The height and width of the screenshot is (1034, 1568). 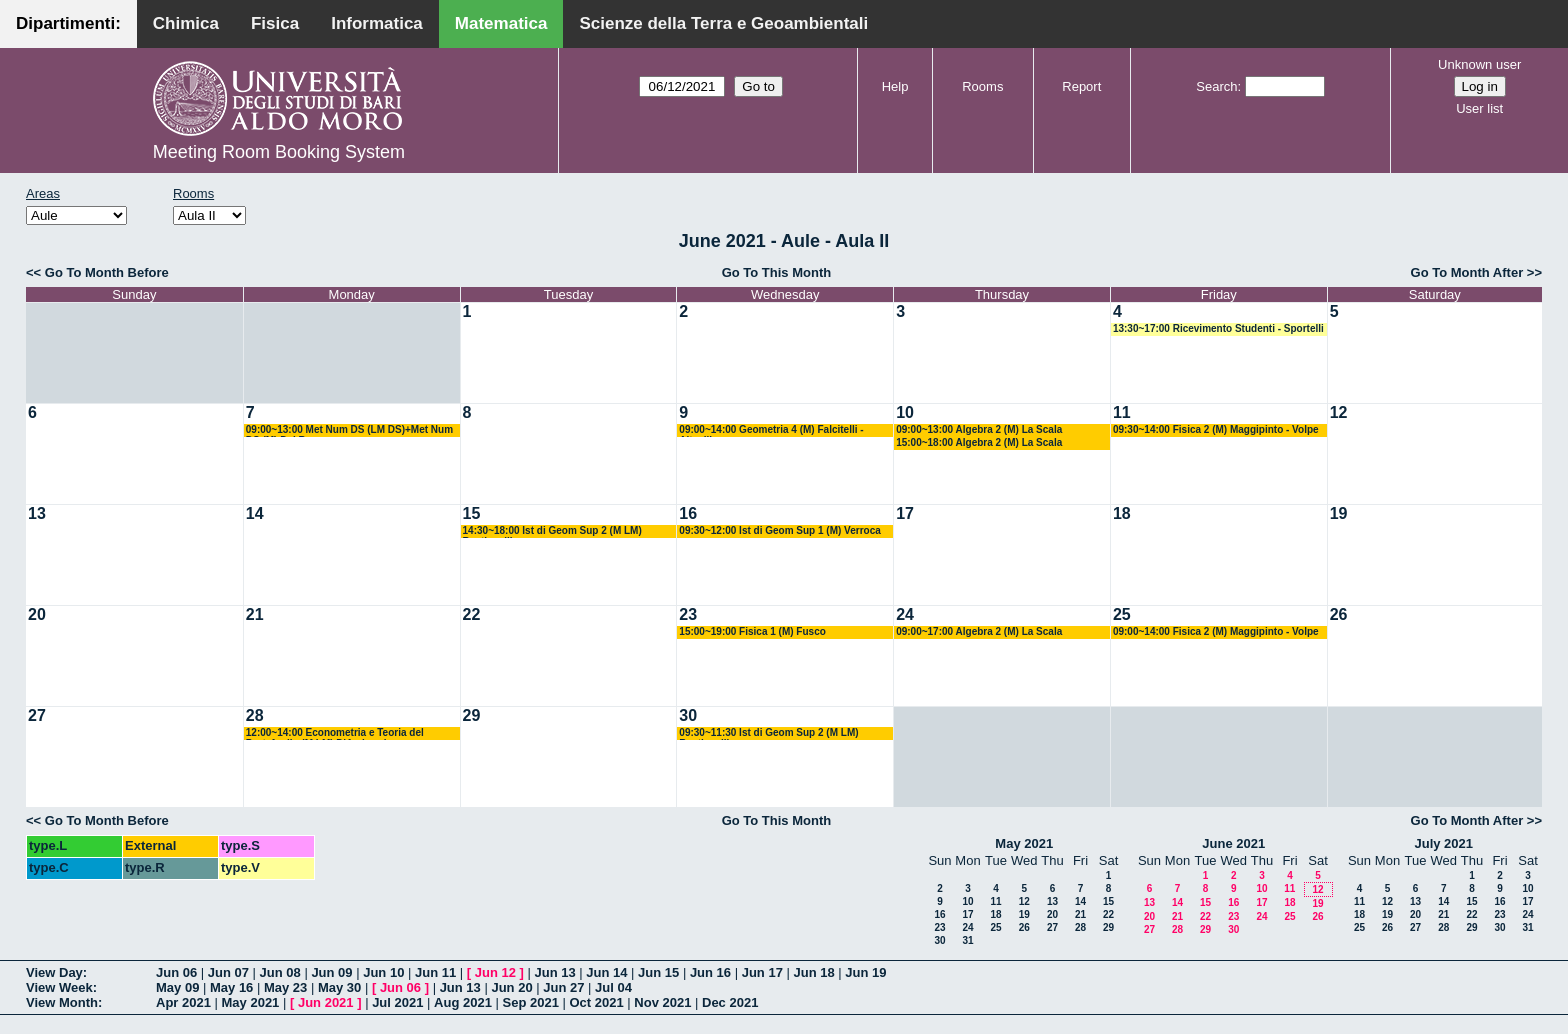 I want to click on Dec 2021, so click(x=730, y=1002).